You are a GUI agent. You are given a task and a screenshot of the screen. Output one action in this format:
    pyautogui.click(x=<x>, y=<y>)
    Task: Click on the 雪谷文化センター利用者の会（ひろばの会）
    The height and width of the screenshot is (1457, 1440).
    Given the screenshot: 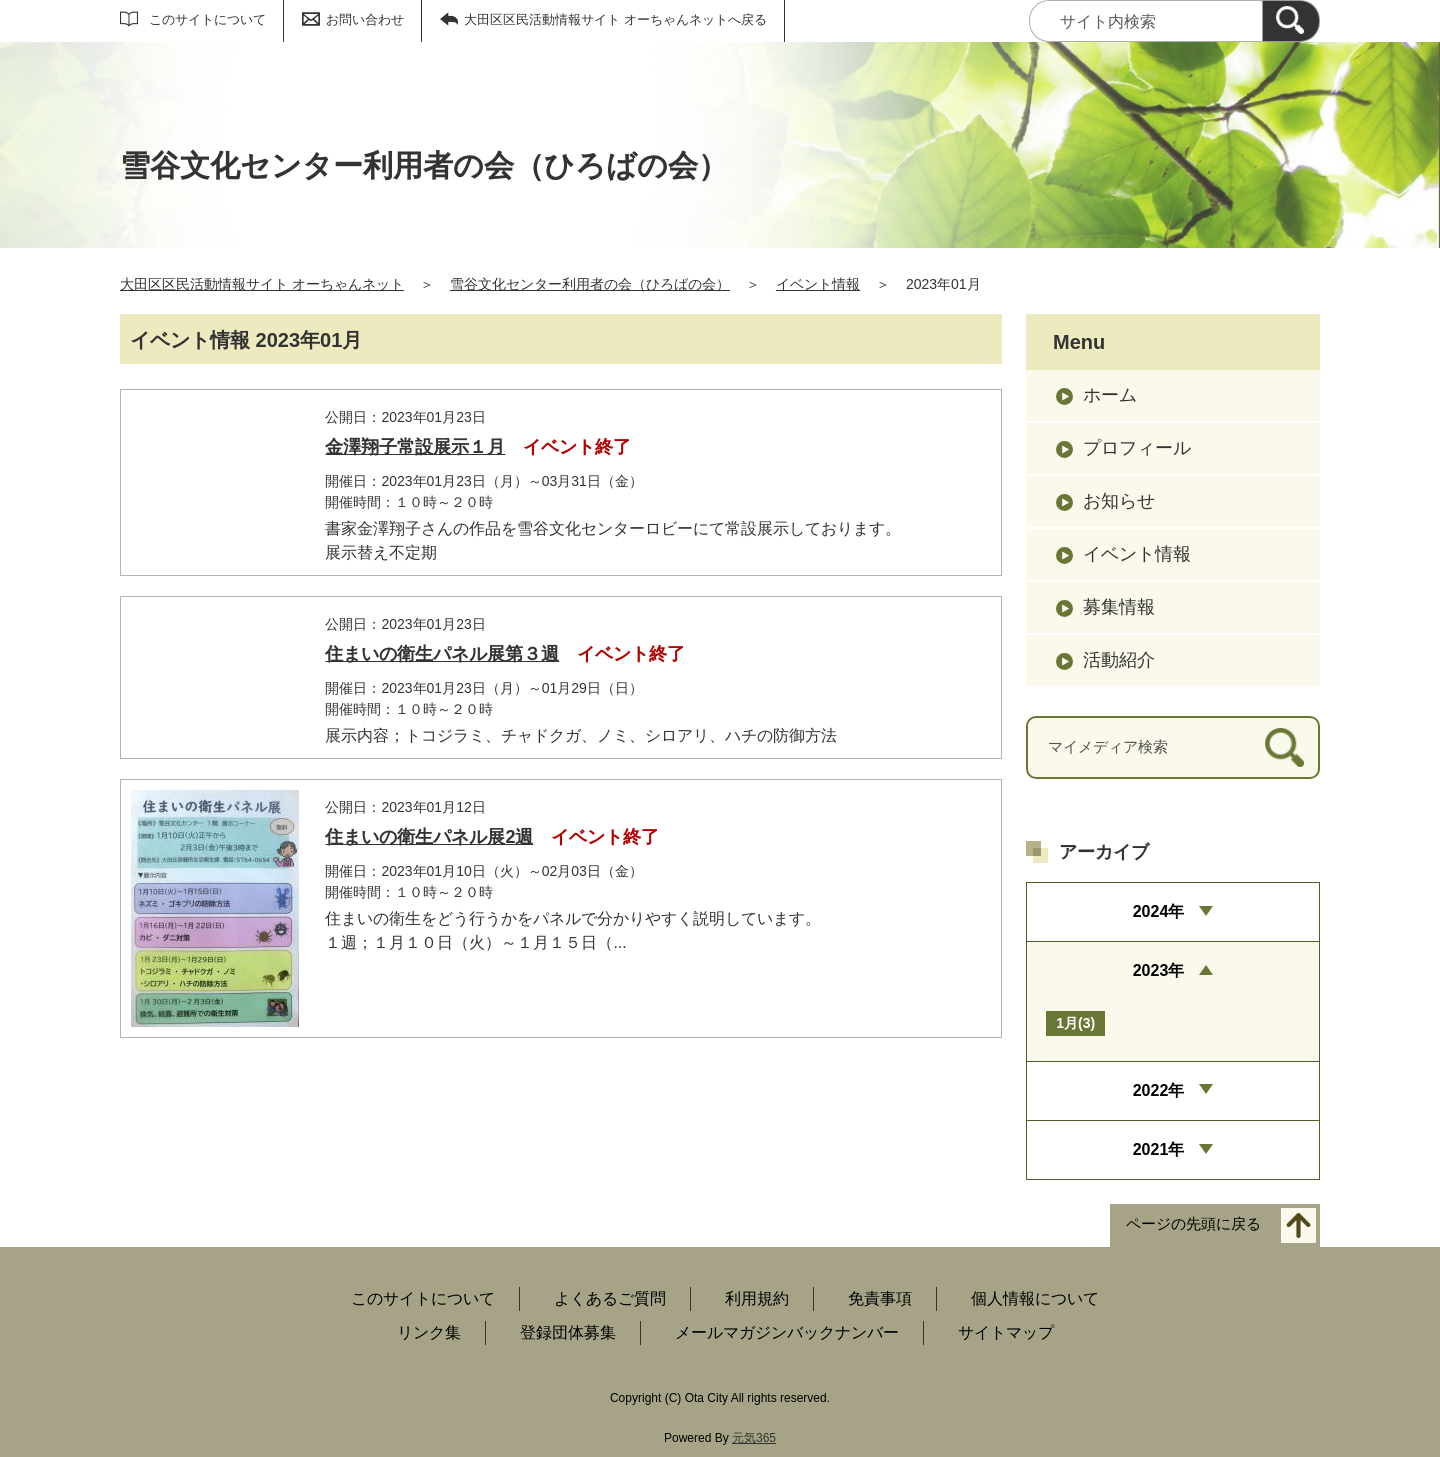 What is the action you would take?
    pyautogui.click(x=590, y=284)
    